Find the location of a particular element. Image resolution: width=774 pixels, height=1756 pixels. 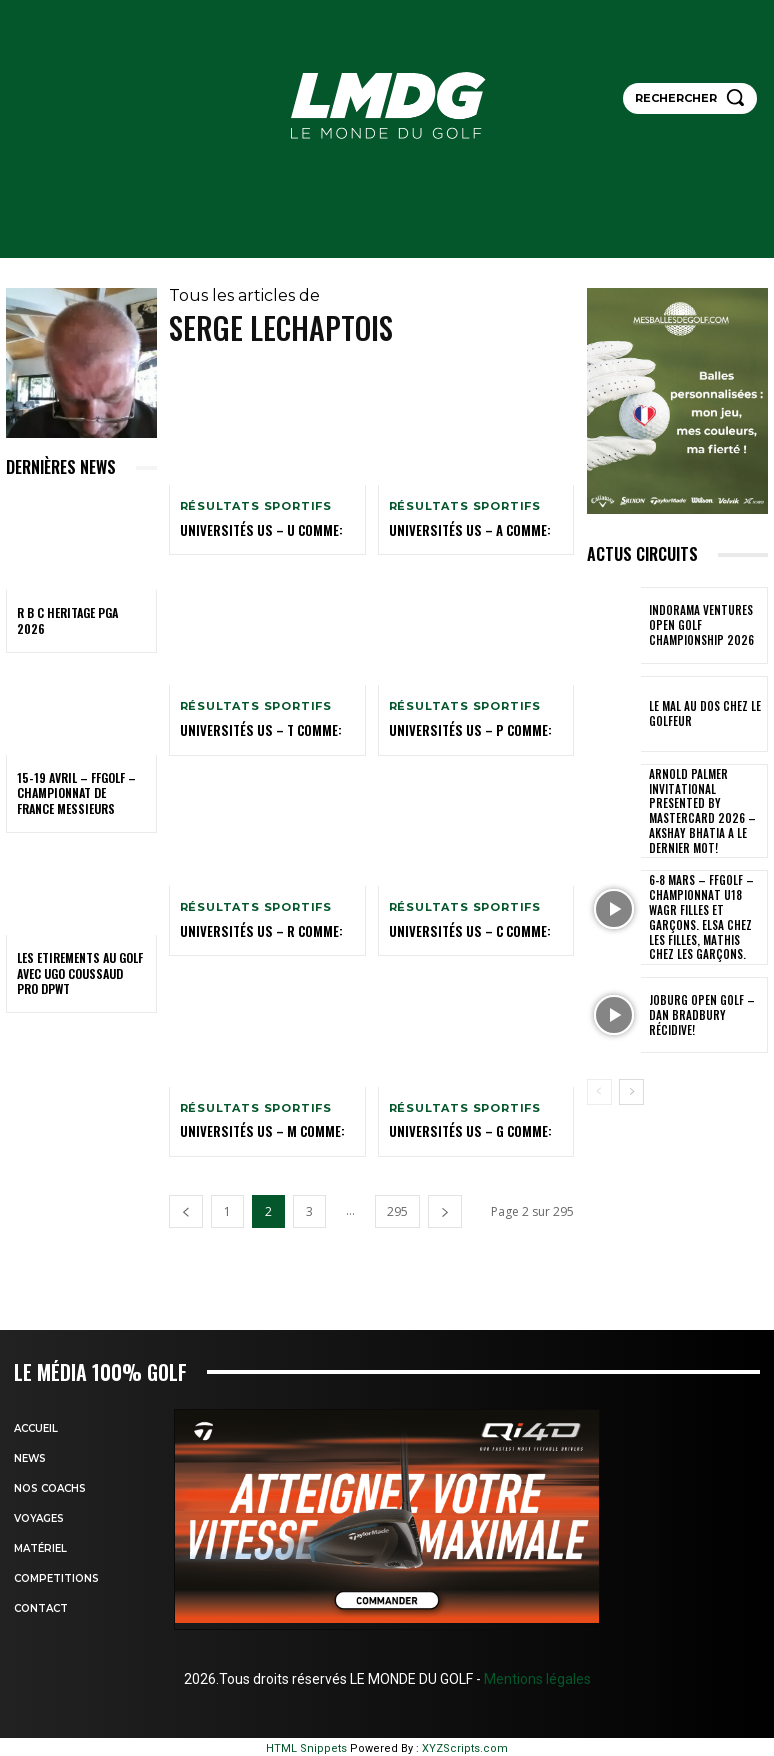

Universités US – C comme: is located at coordinates (462, 928).